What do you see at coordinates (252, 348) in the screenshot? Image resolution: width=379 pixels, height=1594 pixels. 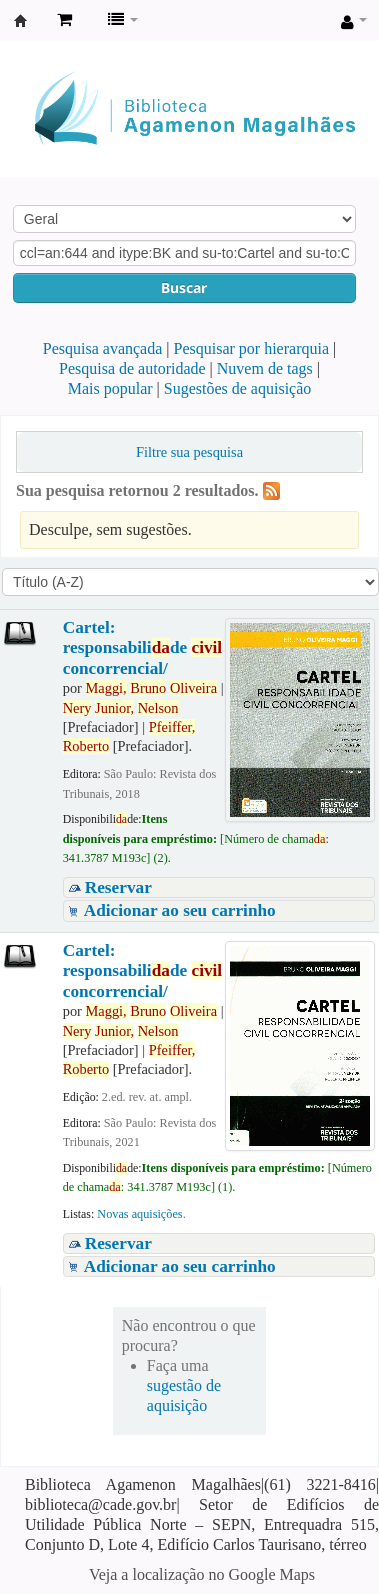 I see `Pesquisar por hierarquia` at bounding box center [252, 348].